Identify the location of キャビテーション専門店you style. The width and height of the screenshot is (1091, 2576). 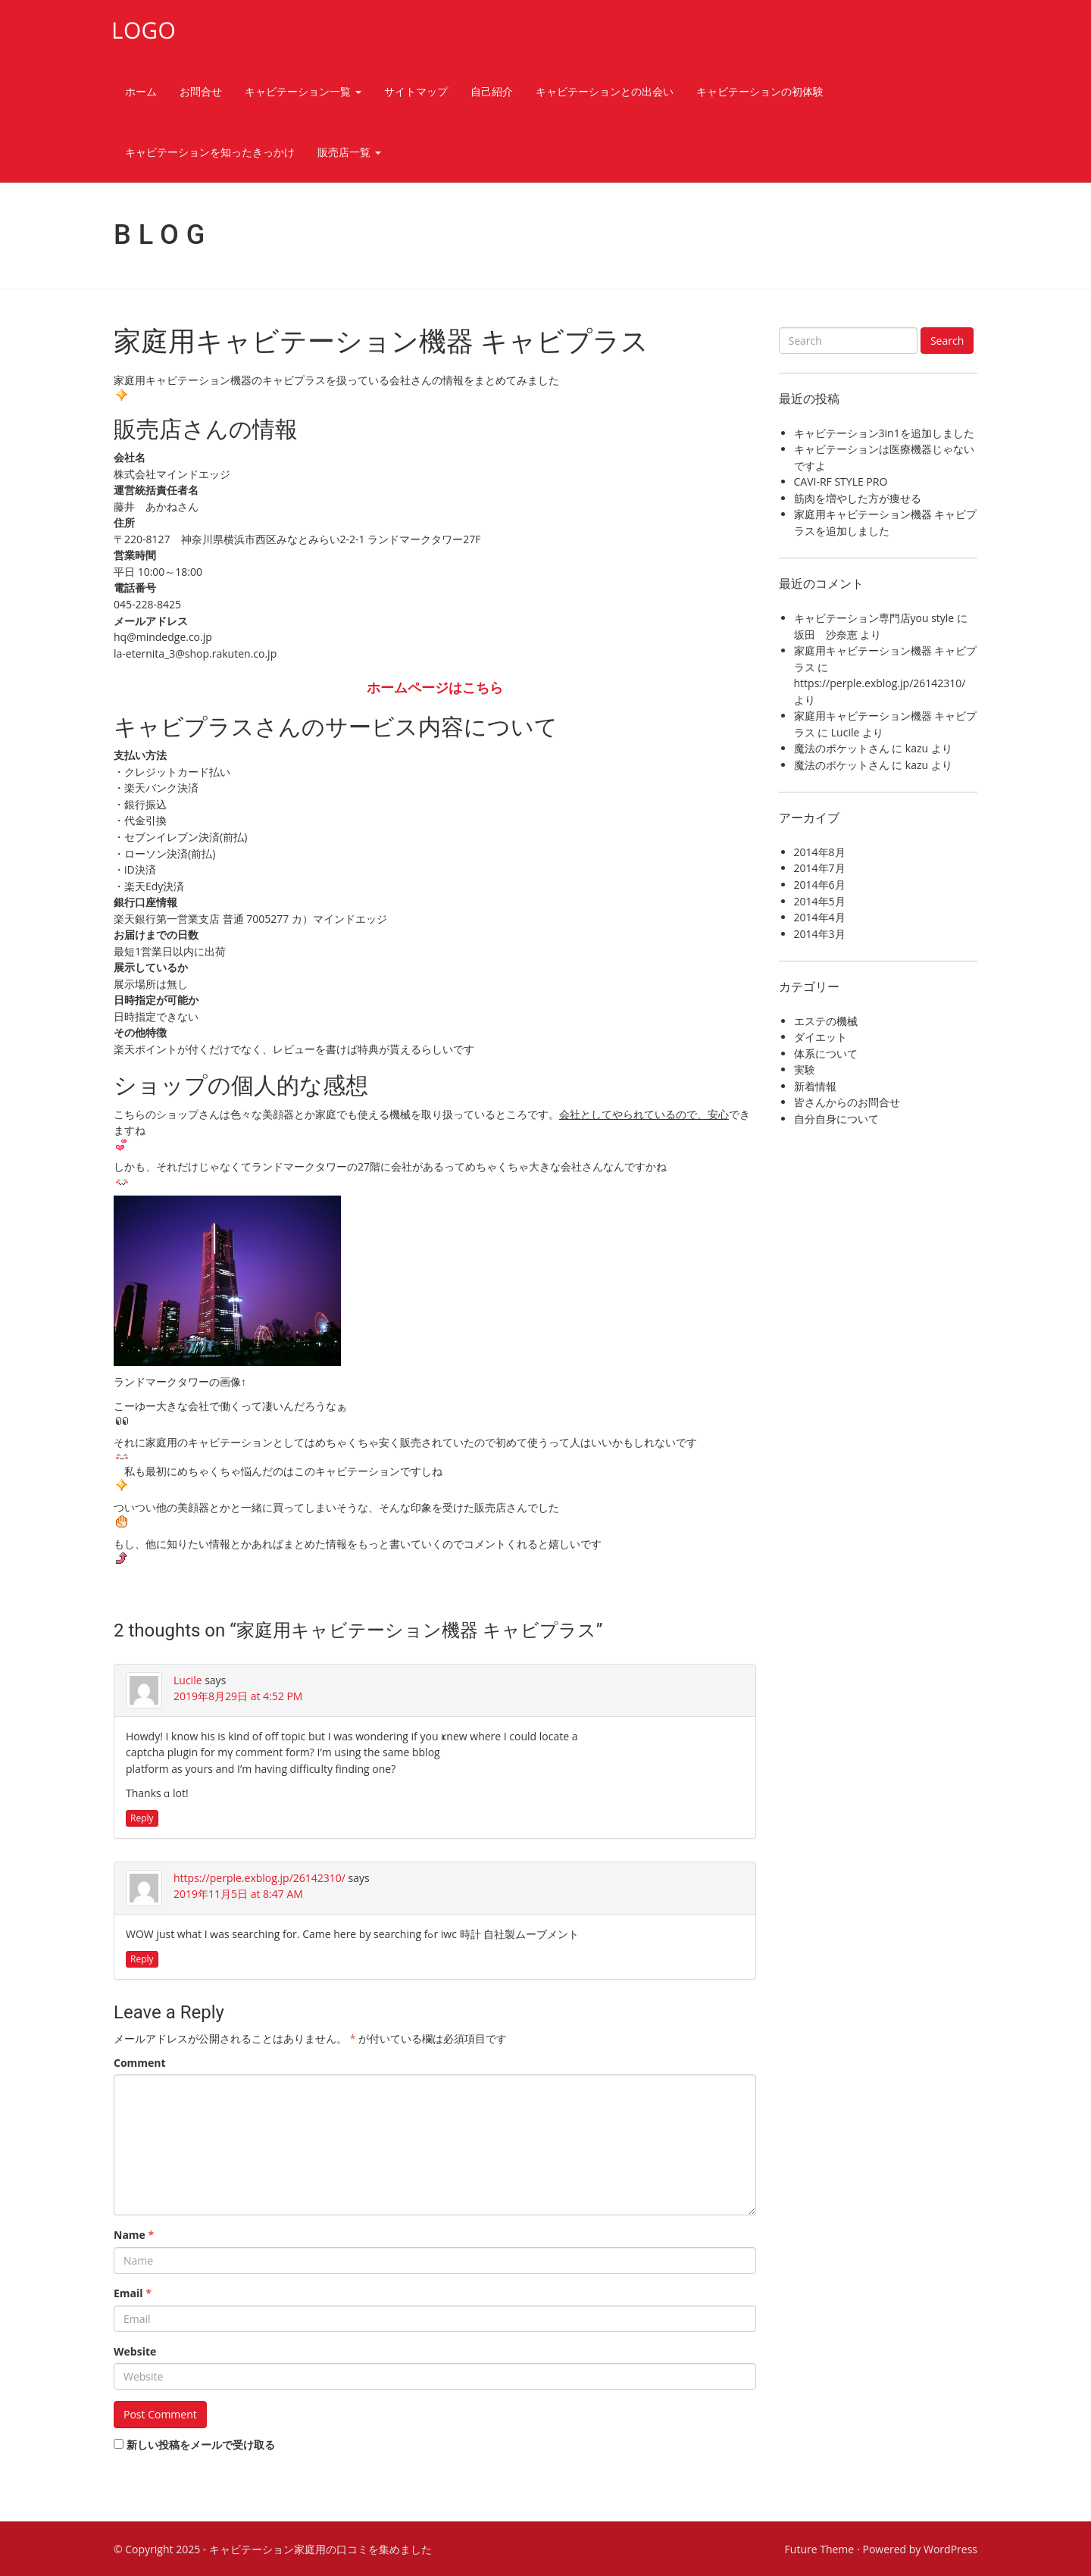
(874, 618).